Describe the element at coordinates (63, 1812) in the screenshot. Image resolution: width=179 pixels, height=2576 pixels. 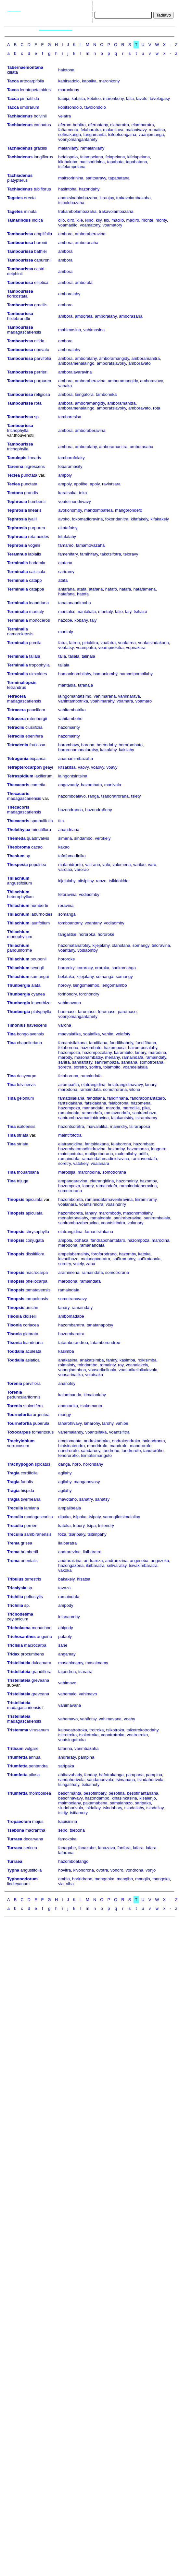
I see `tsirijy` at that location.